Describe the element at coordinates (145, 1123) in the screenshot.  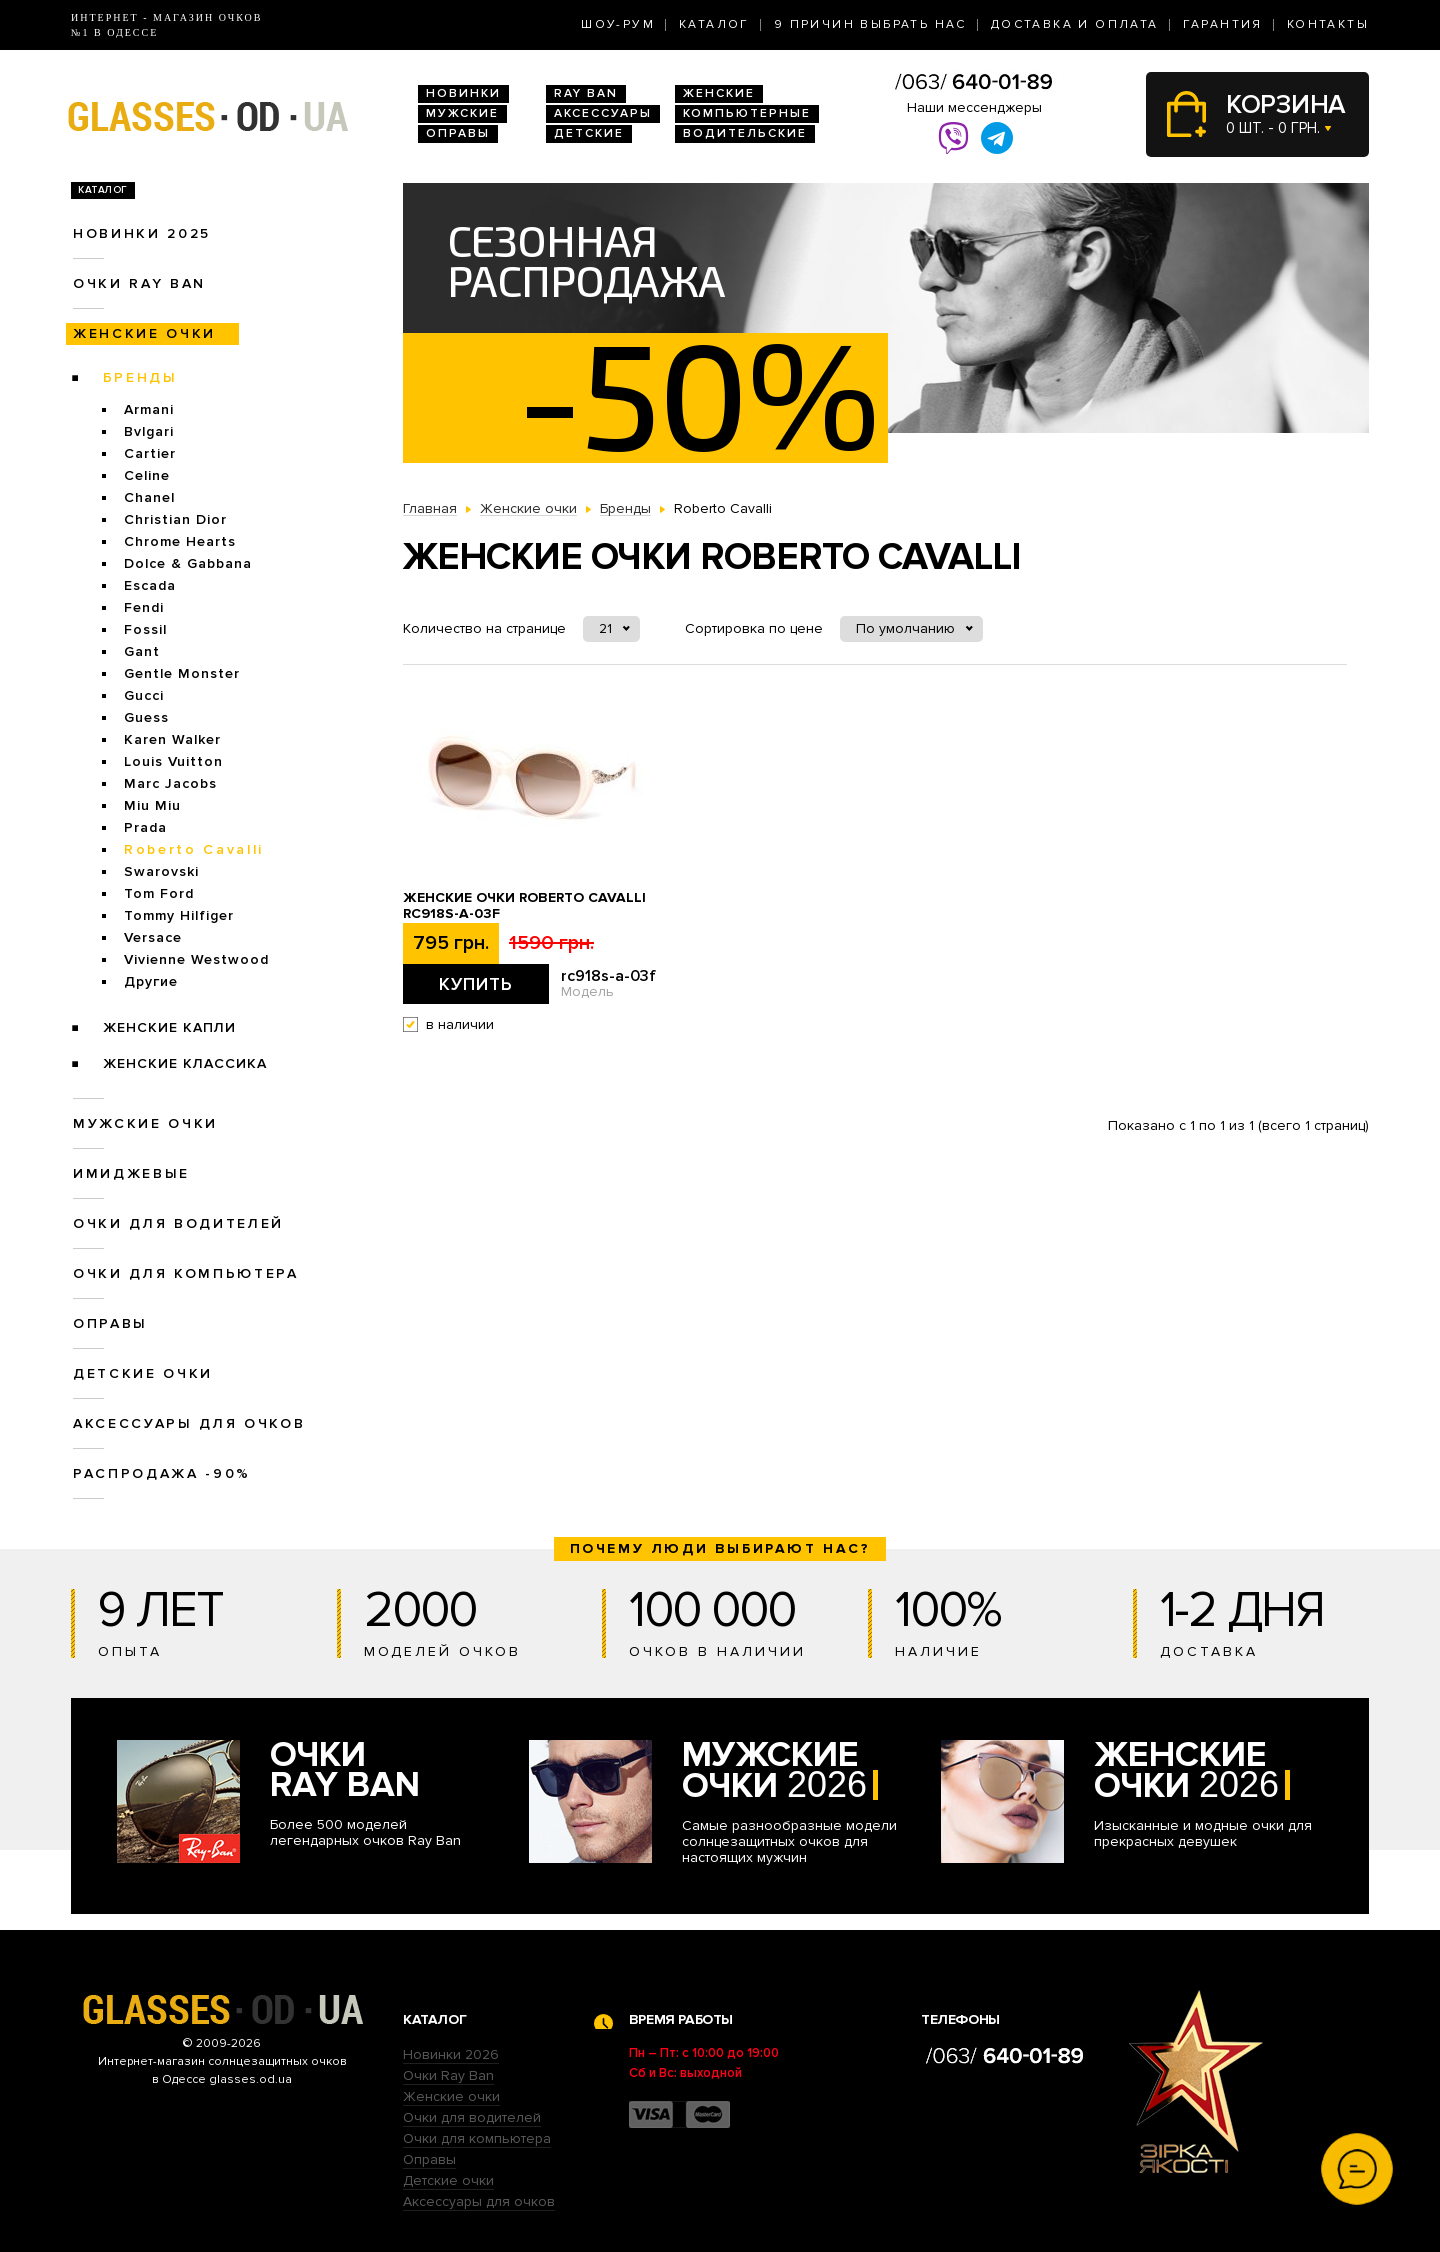
I see `Мужские очки` at that location.